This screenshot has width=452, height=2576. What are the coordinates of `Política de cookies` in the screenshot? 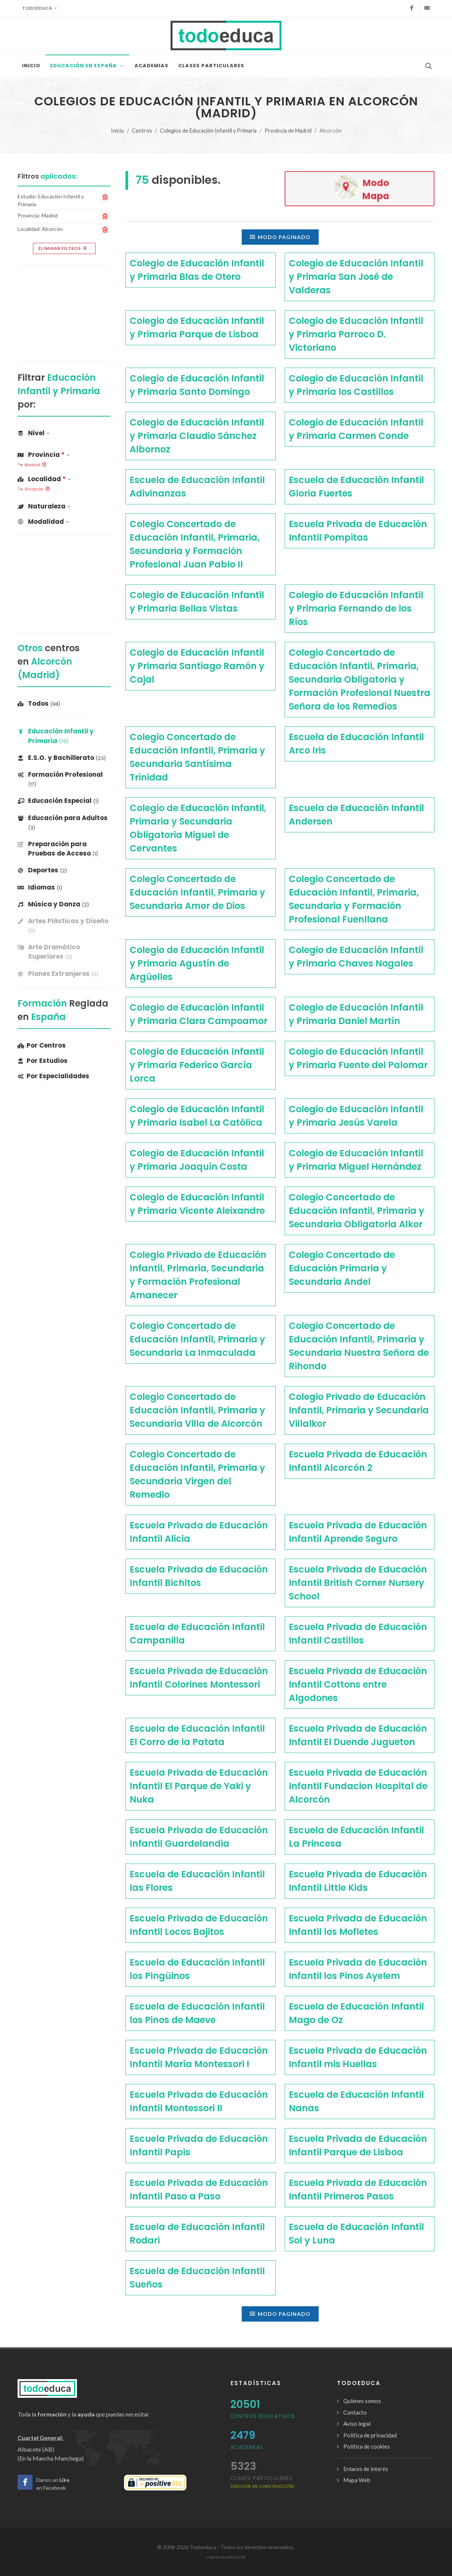 It's located at (366, 2446).